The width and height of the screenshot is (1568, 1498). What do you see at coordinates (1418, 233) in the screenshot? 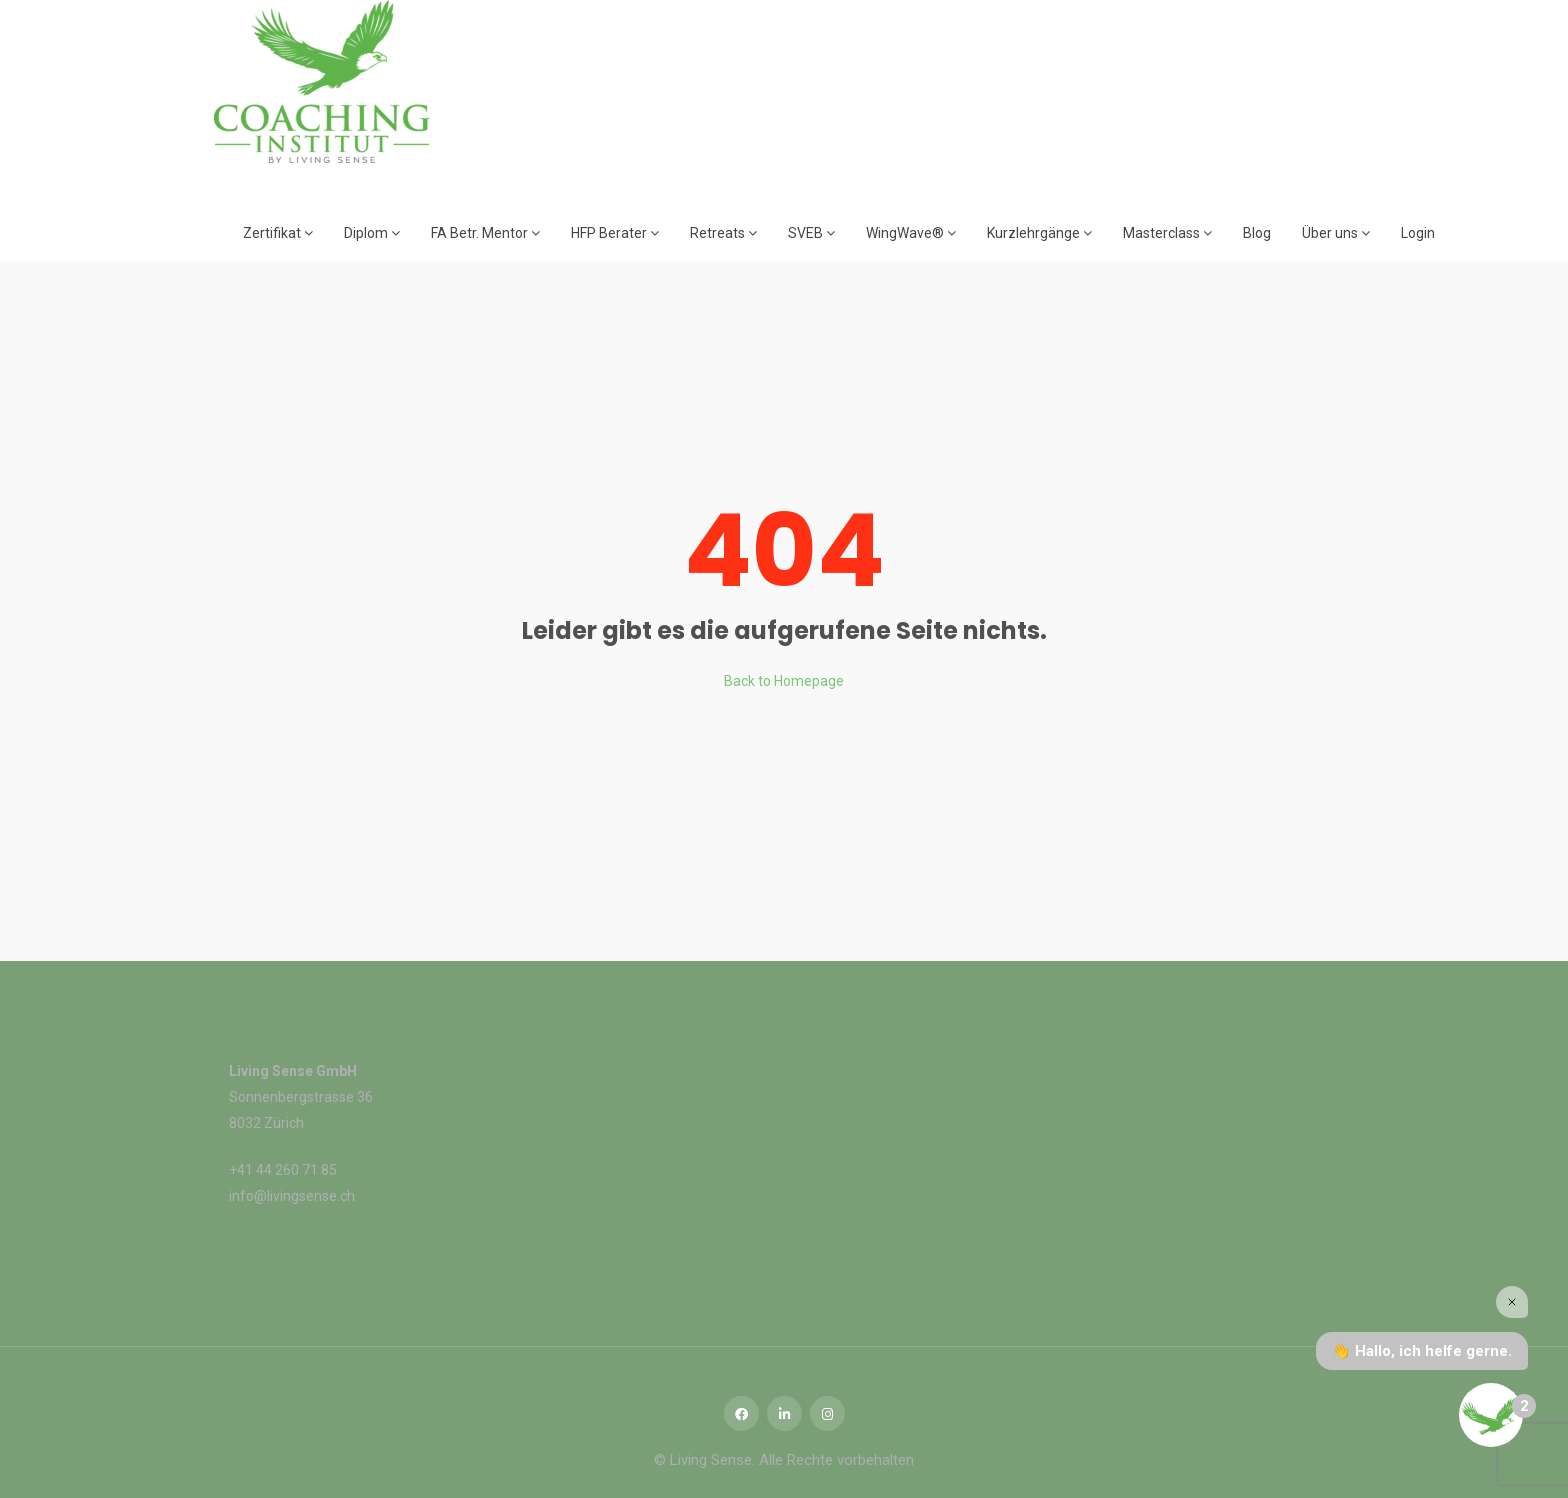
I see `Login` at bounding box center [1418, 233].